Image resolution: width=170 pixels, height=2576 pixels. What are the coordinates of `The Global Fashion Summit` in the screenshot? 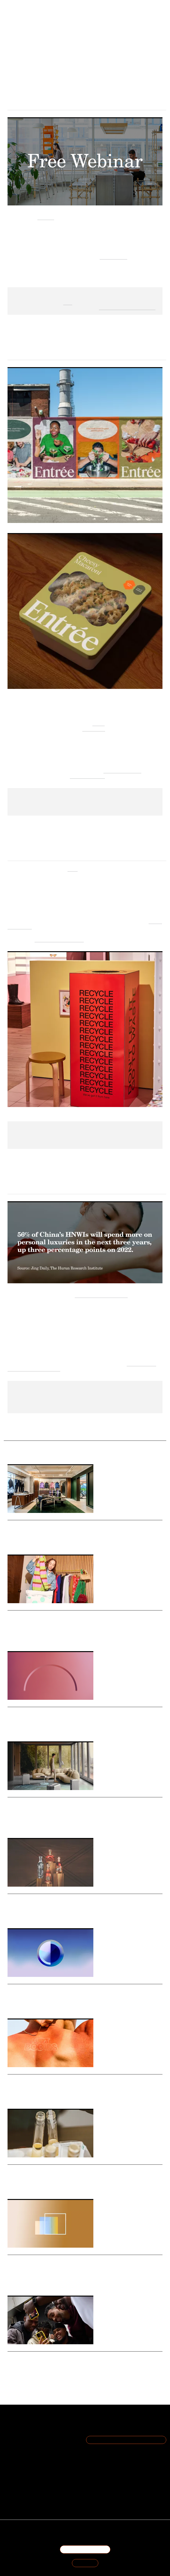 It's located at (59, 939).